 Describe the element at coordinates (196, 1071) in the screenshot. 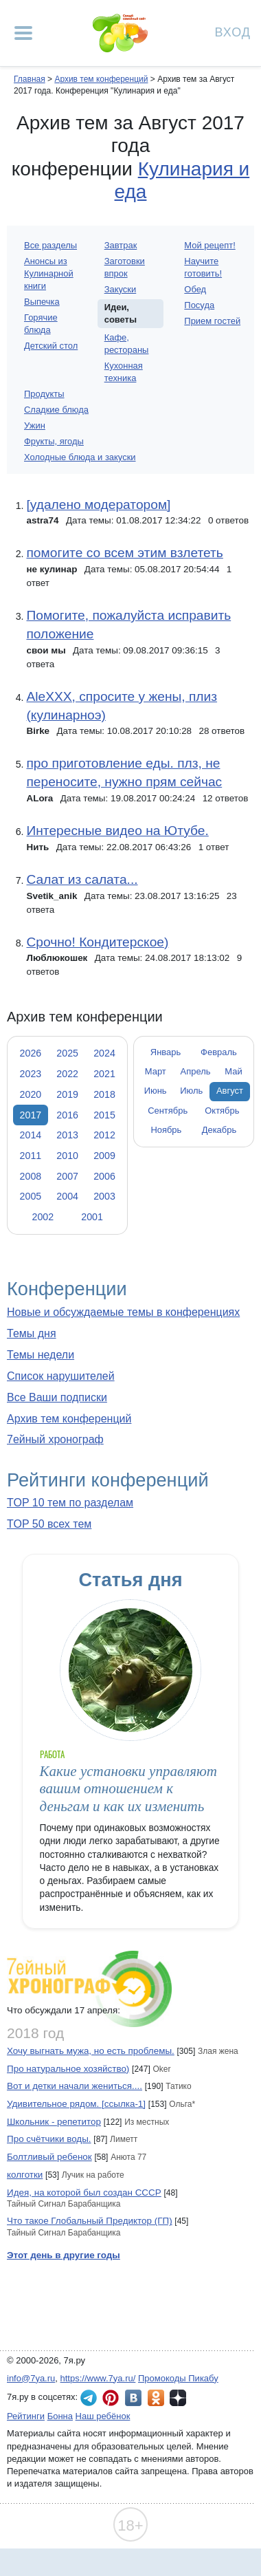

I see `Апрель` at that location.